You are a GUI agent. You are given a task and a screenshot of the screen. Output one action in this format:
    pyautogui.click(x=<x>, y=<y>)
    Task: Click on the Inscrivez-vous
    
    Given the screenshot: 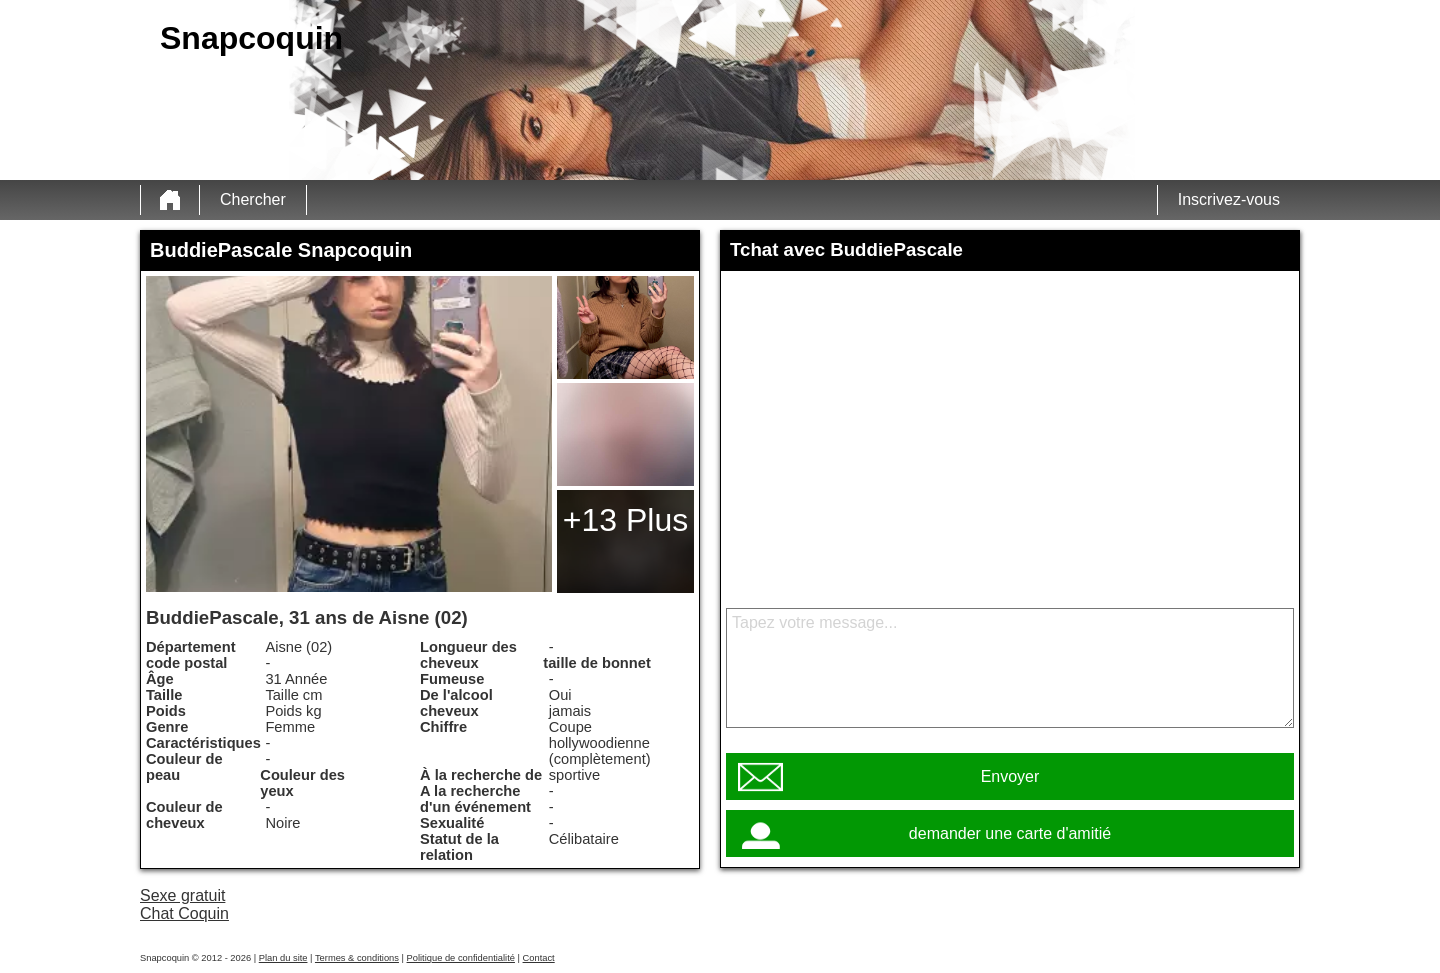 What is the action you would take?
    pyautogui.click(x=1229, y=199)
    